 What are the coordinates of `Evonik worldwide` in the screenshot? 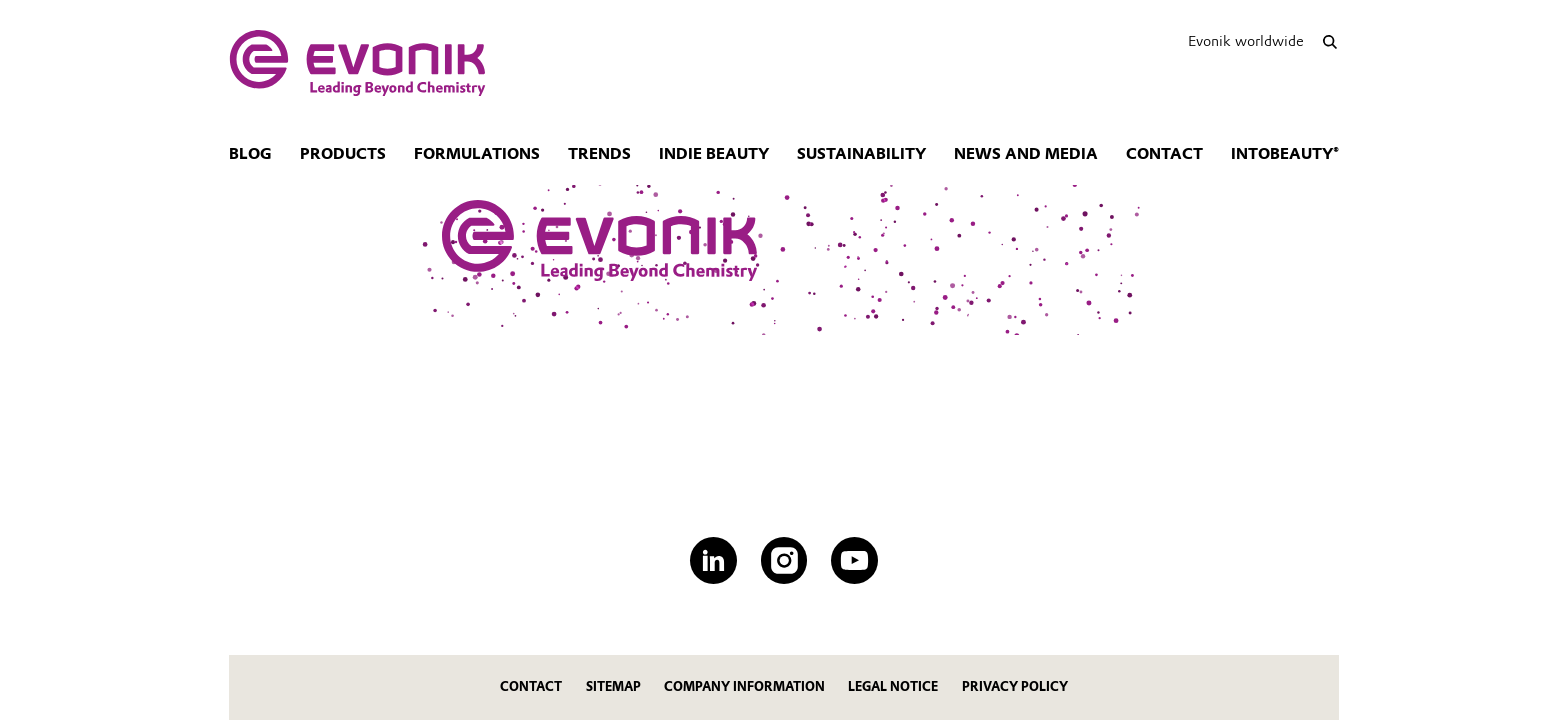 It's located at (1246, 41).